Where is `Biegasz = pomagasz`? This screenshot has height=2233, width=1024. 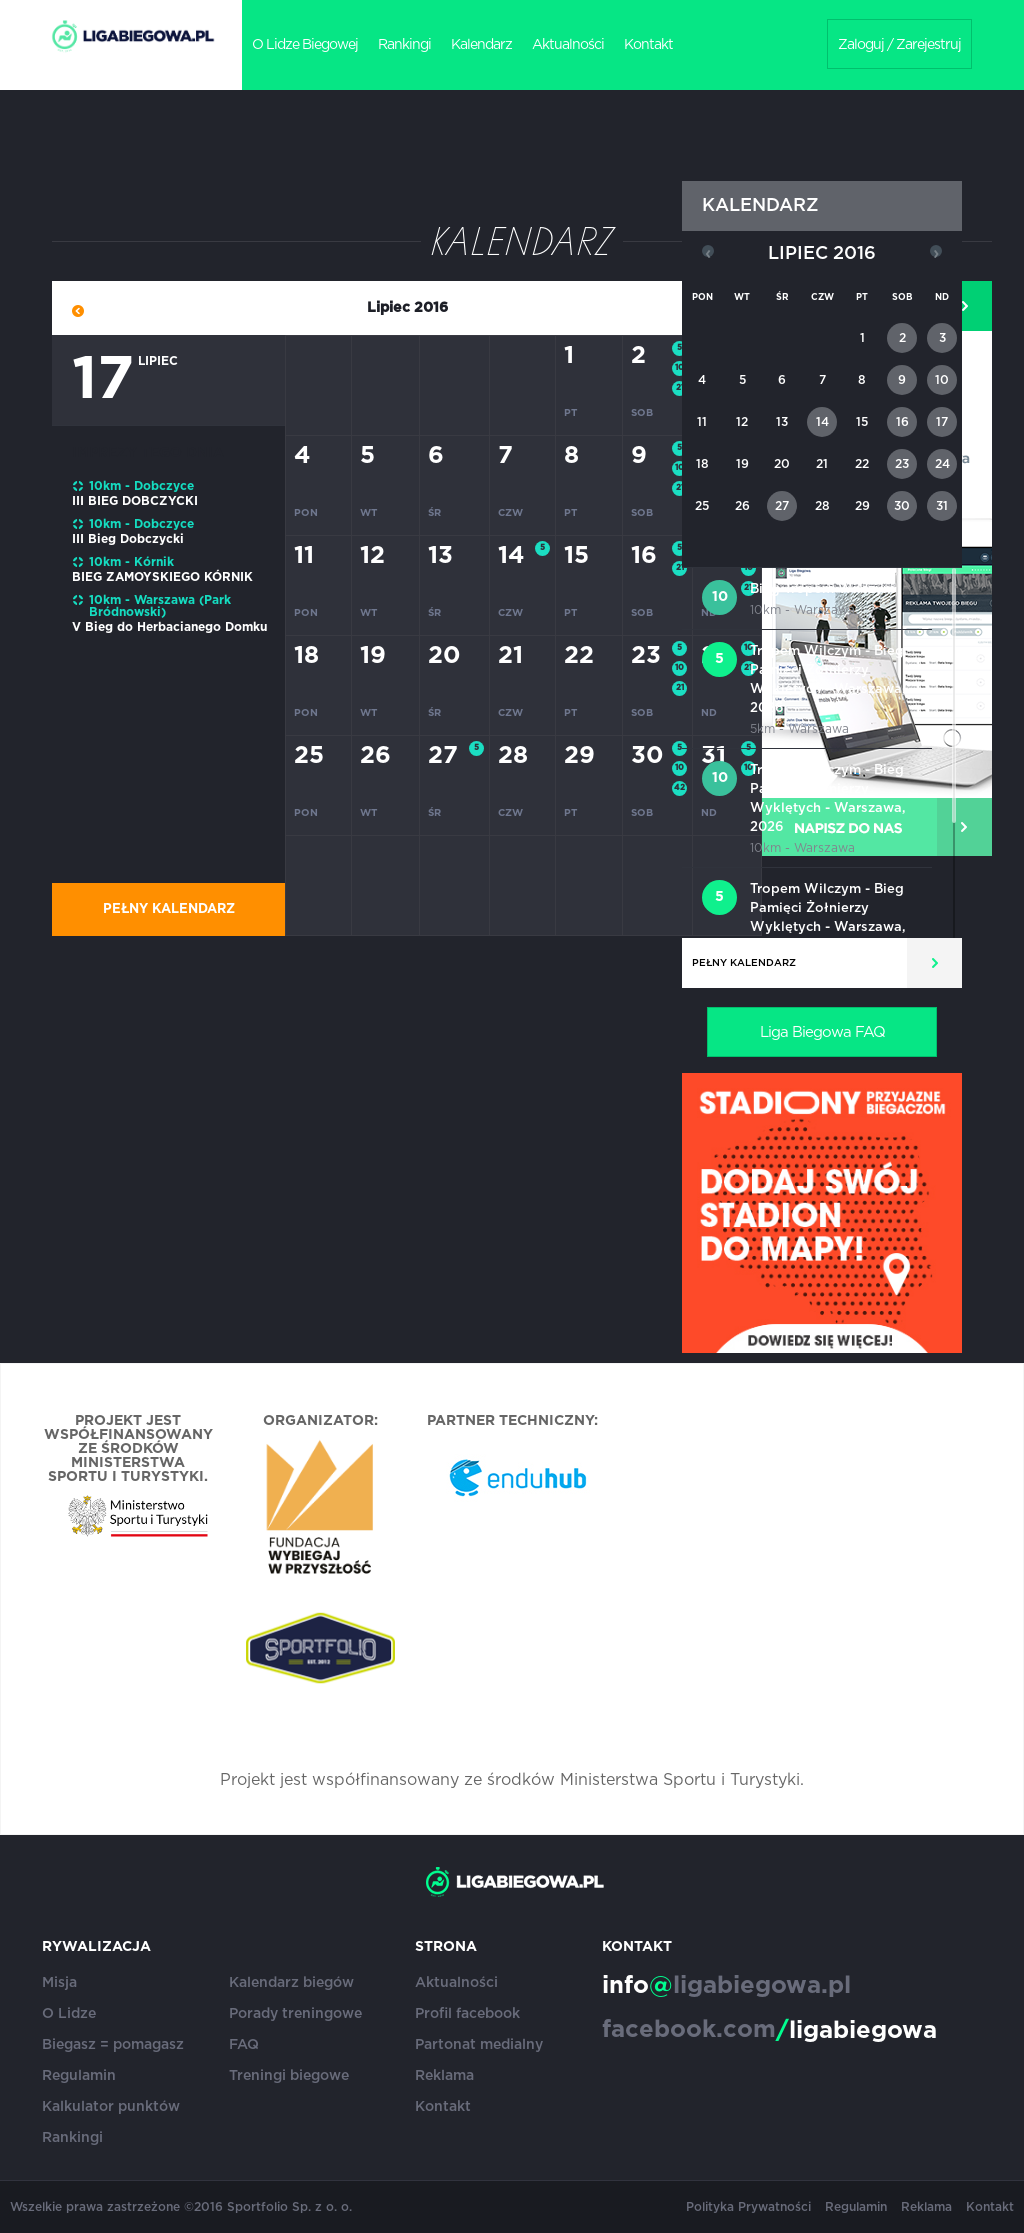
Biegasz = pomagasz is located at coordinates (113, 2045).